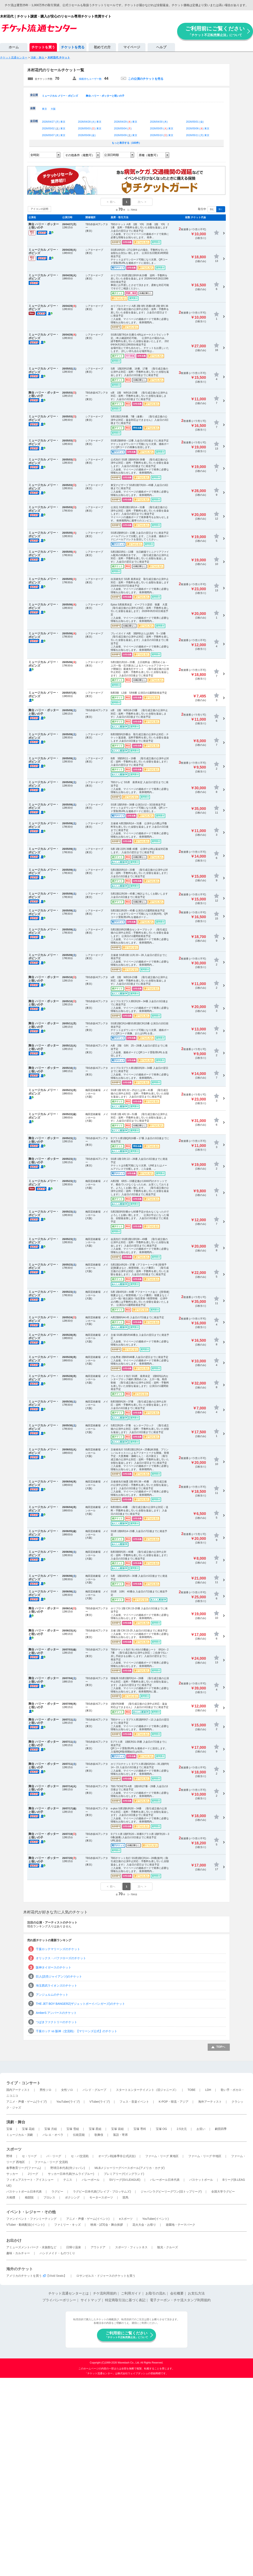 Image resolution: width=253 pixels, height=2576 pixels. Describe the element at coordinates (91, 2300) in the screenshot. I see `サイトマップ` at that location.